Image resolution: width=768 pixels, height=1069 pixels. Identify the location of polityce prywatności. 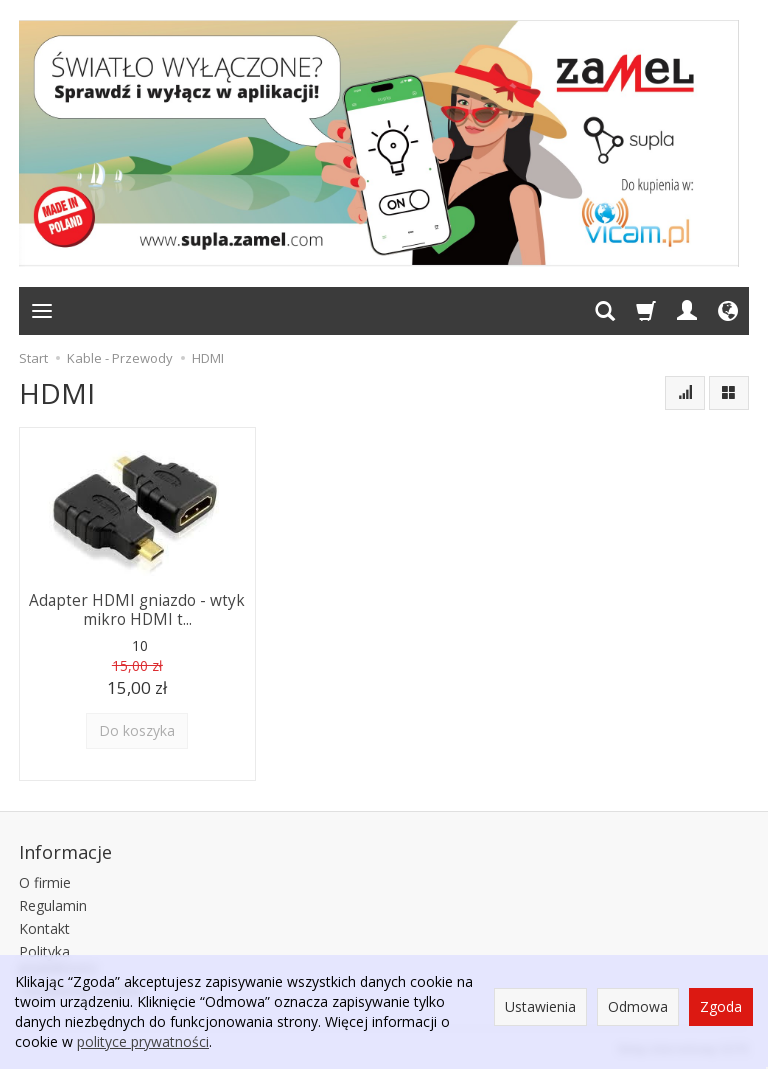
(143, 1041).